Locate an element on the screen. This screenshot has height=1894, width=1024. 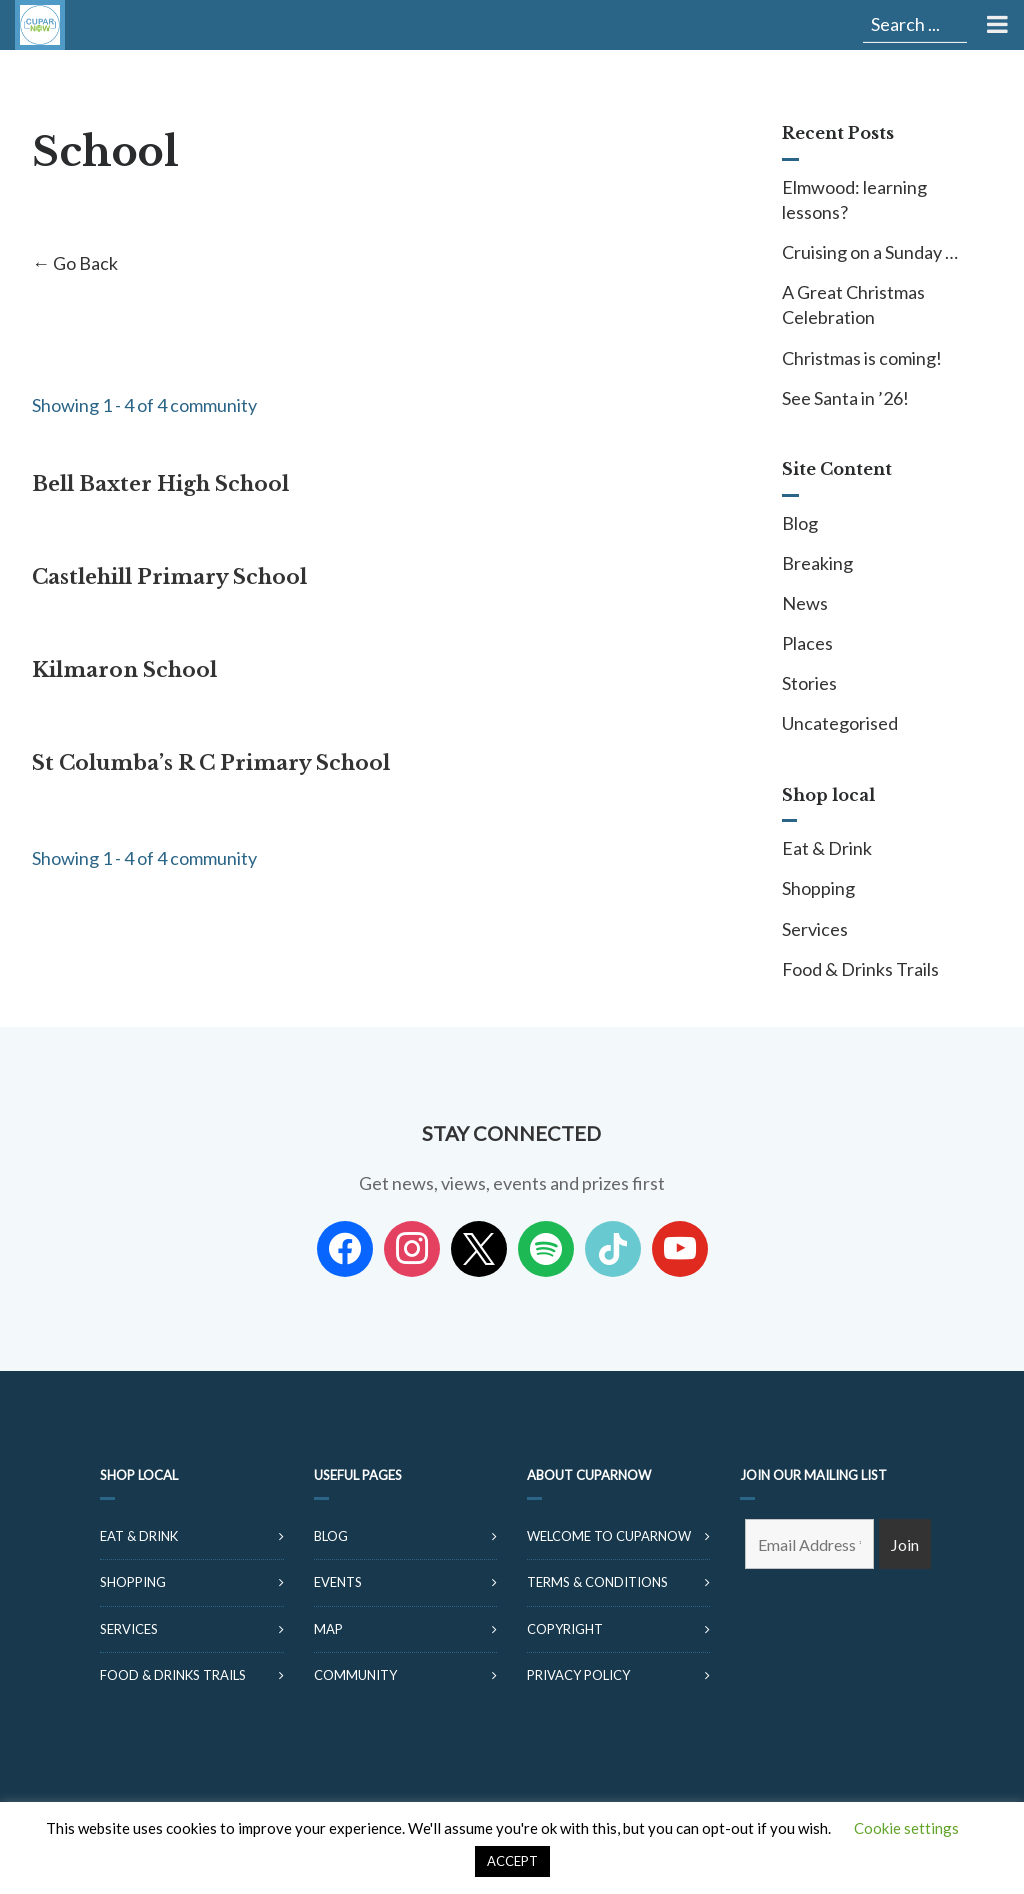
Places is located at coordinates (807, 643).